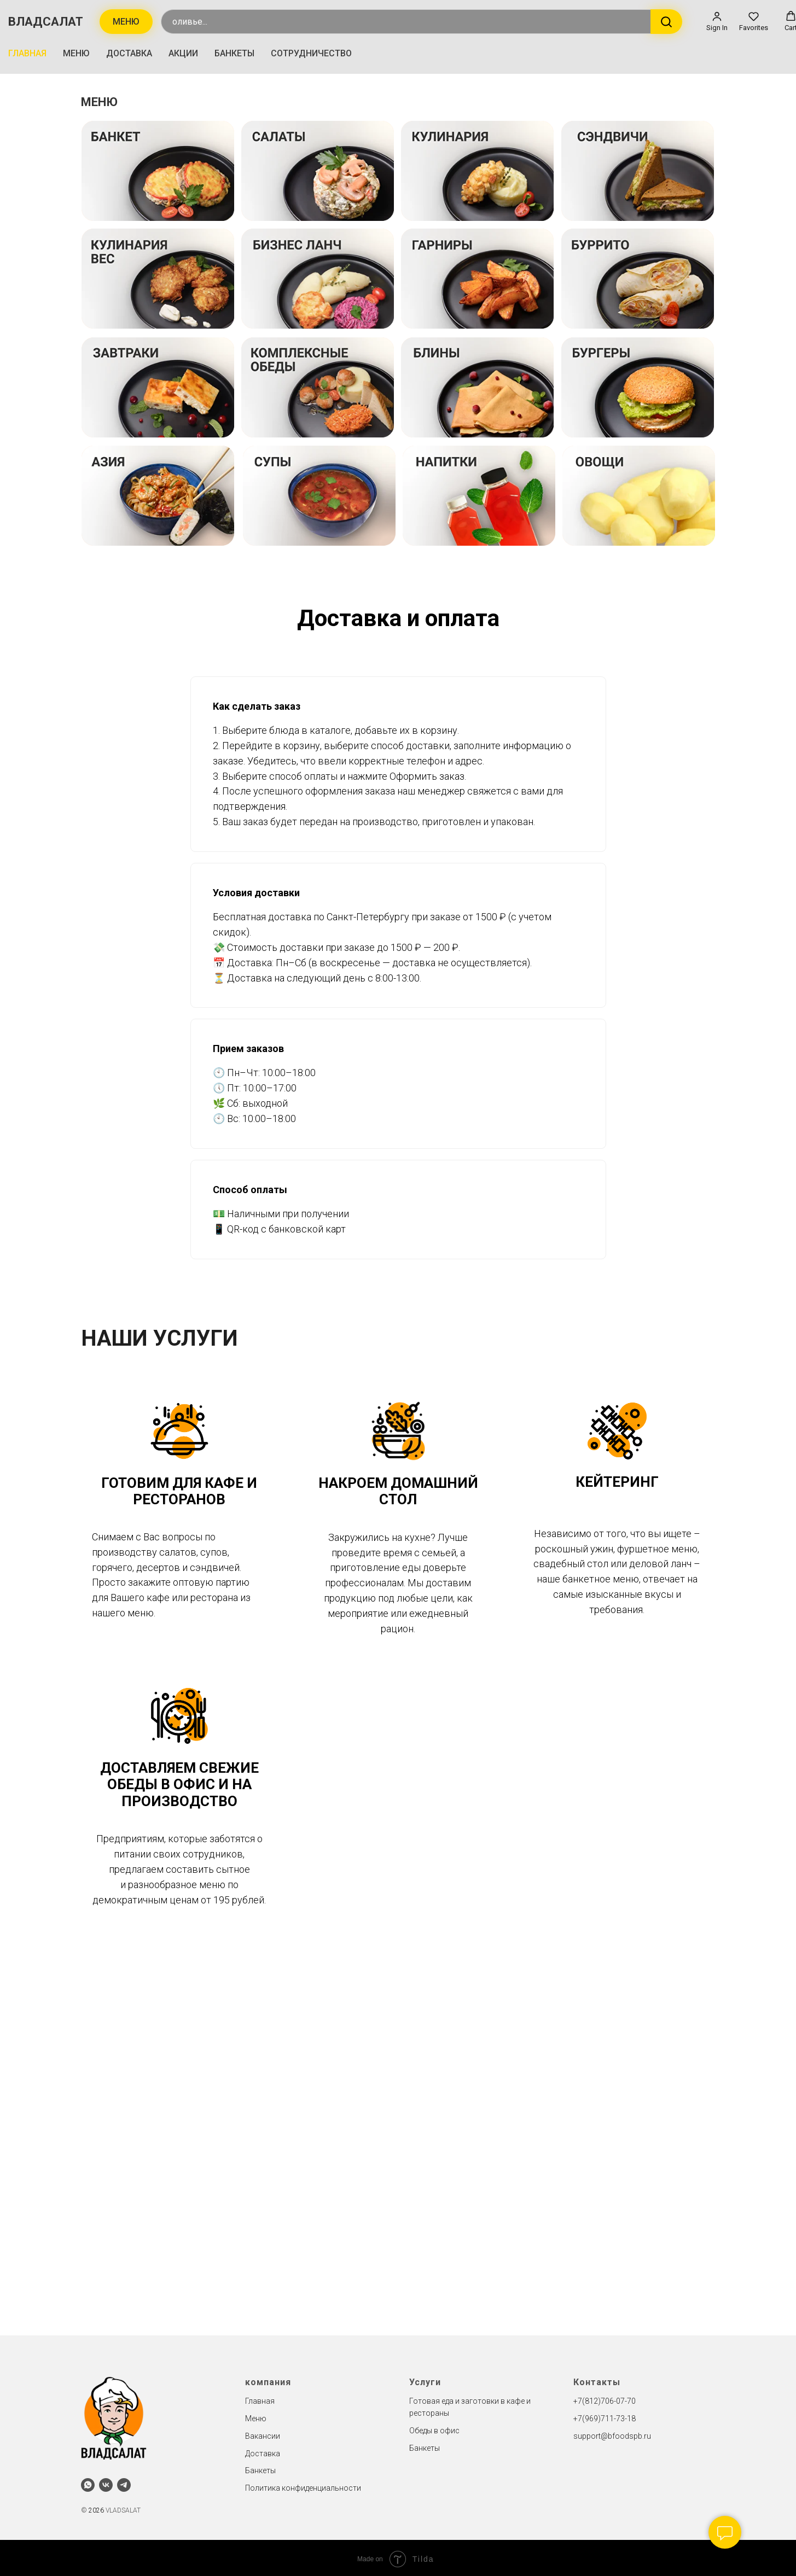 The height and width of the screenshot is (2576, 796). What do you see at coordinates (124, 2482) in the screenshot?
I see `[telegram]` at bounding box center [124, 2482].